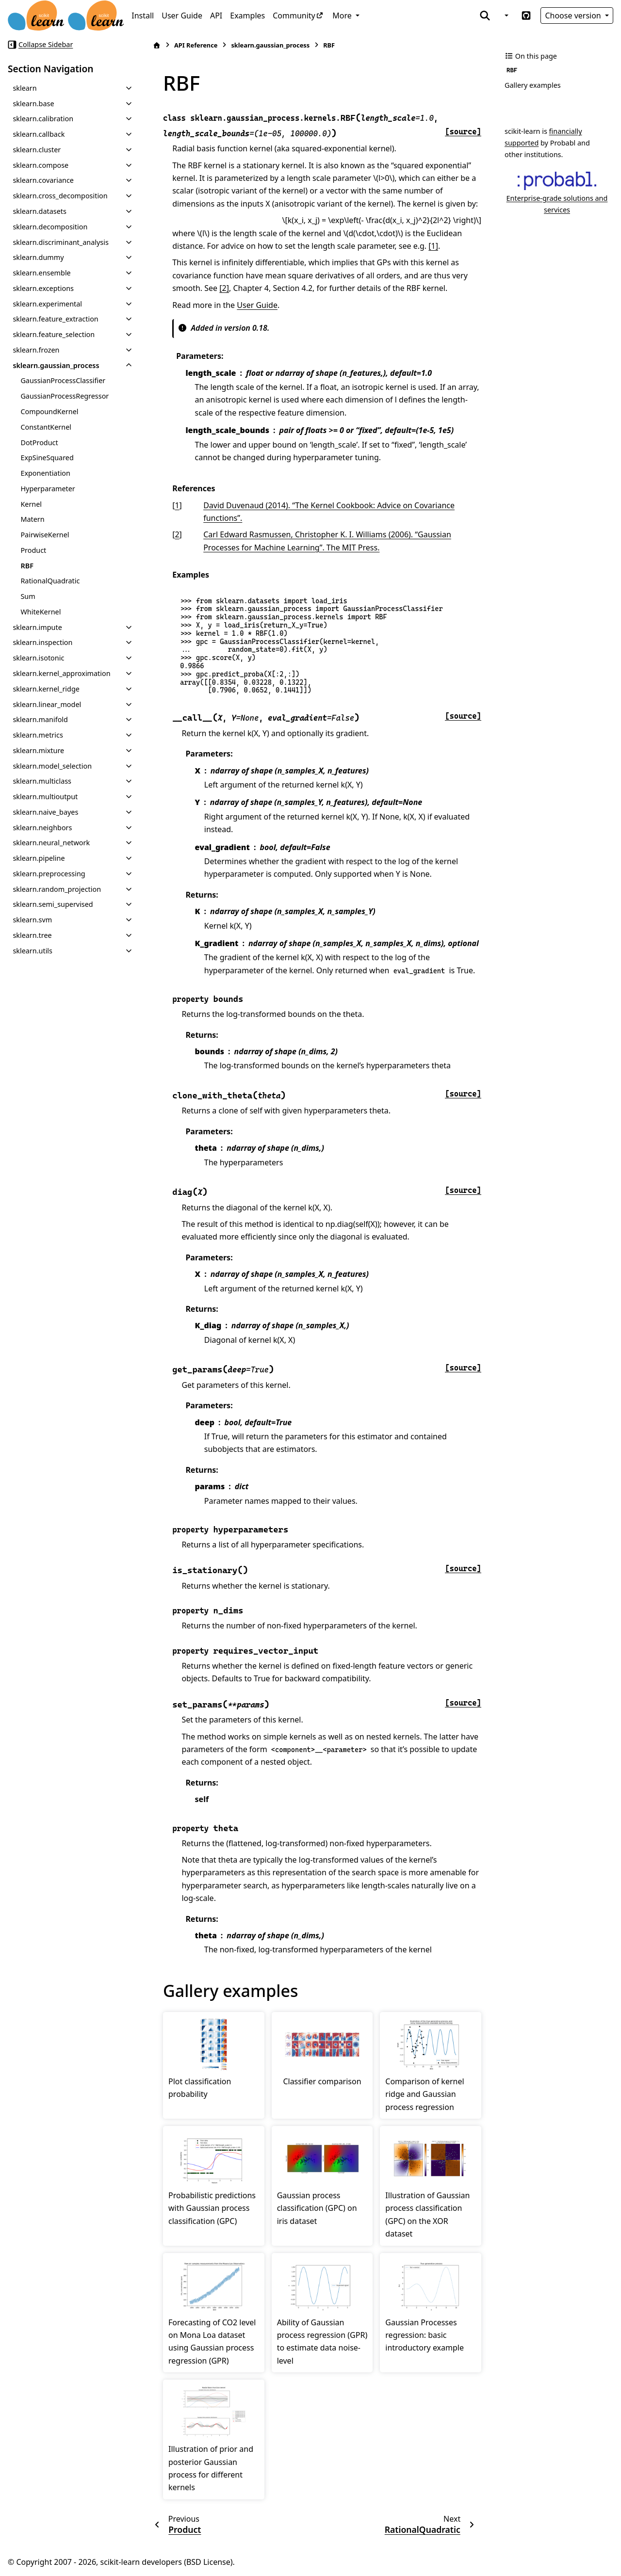  Describe the element at coordinates (42, 642) in the screenshot. I see `sklearn.inspection` at that location.